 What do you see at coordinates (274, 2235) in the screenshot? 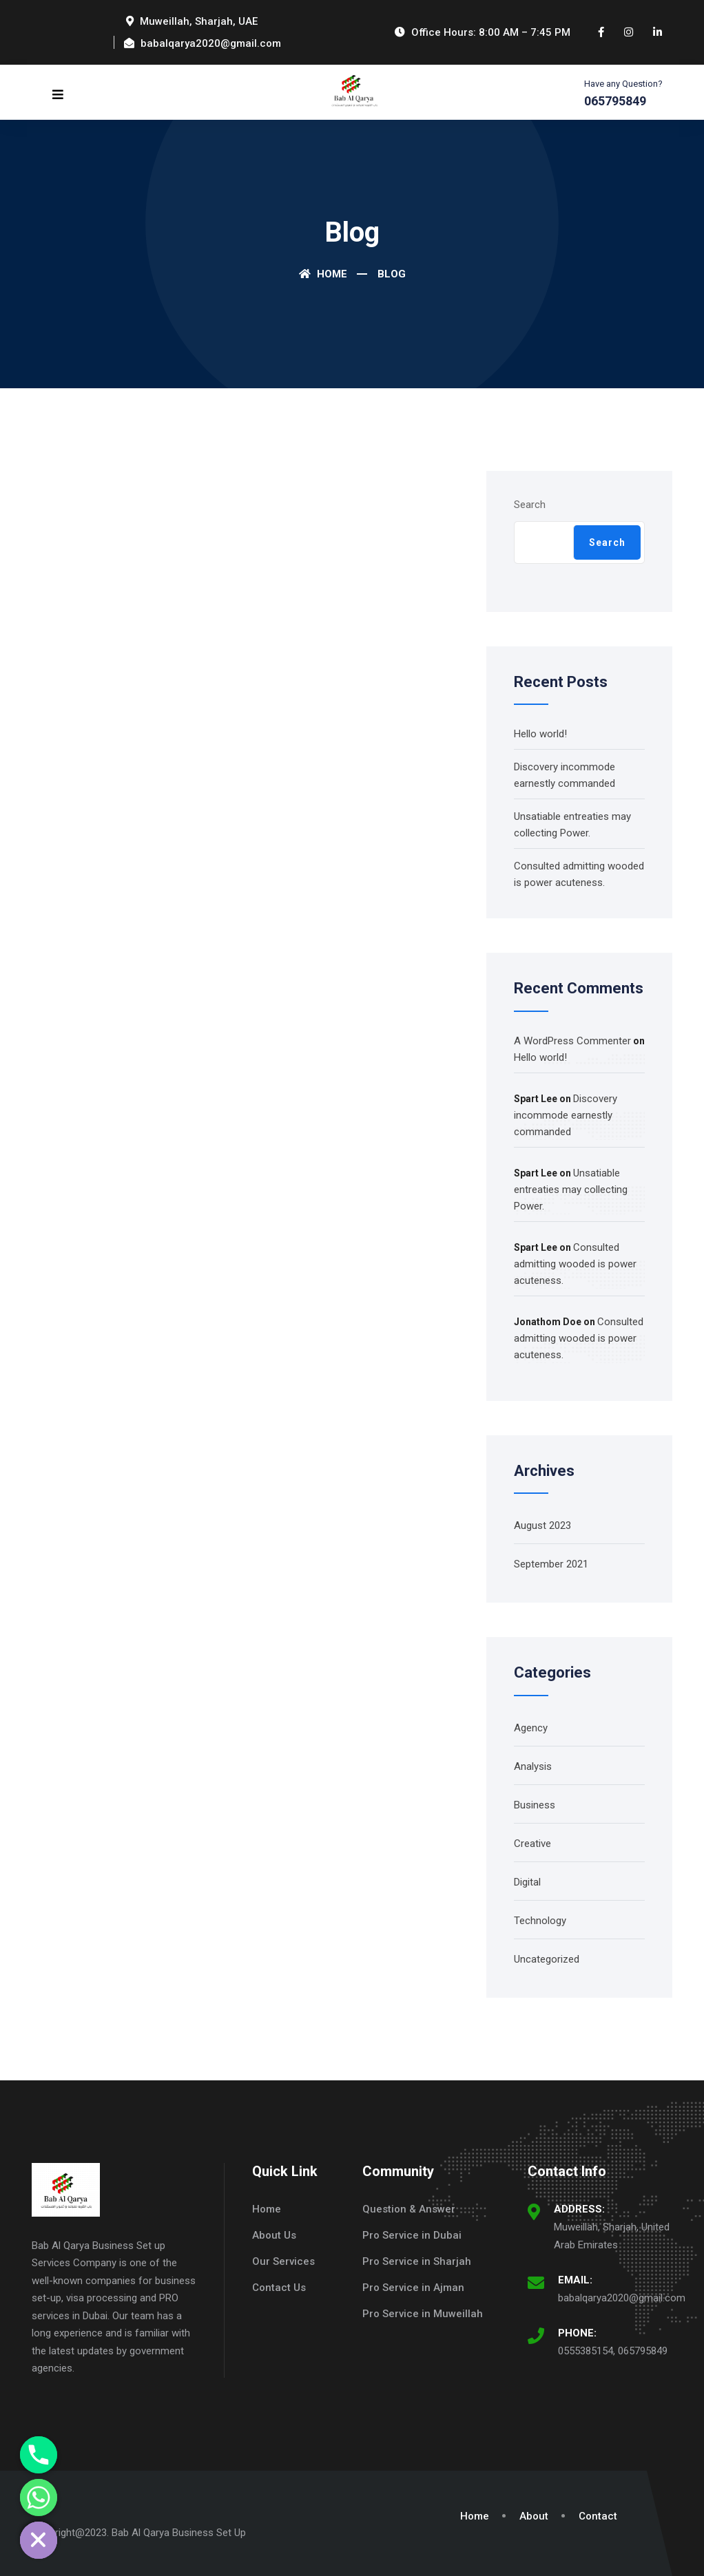
I see `About Us` at bounding box center [274, 2235].